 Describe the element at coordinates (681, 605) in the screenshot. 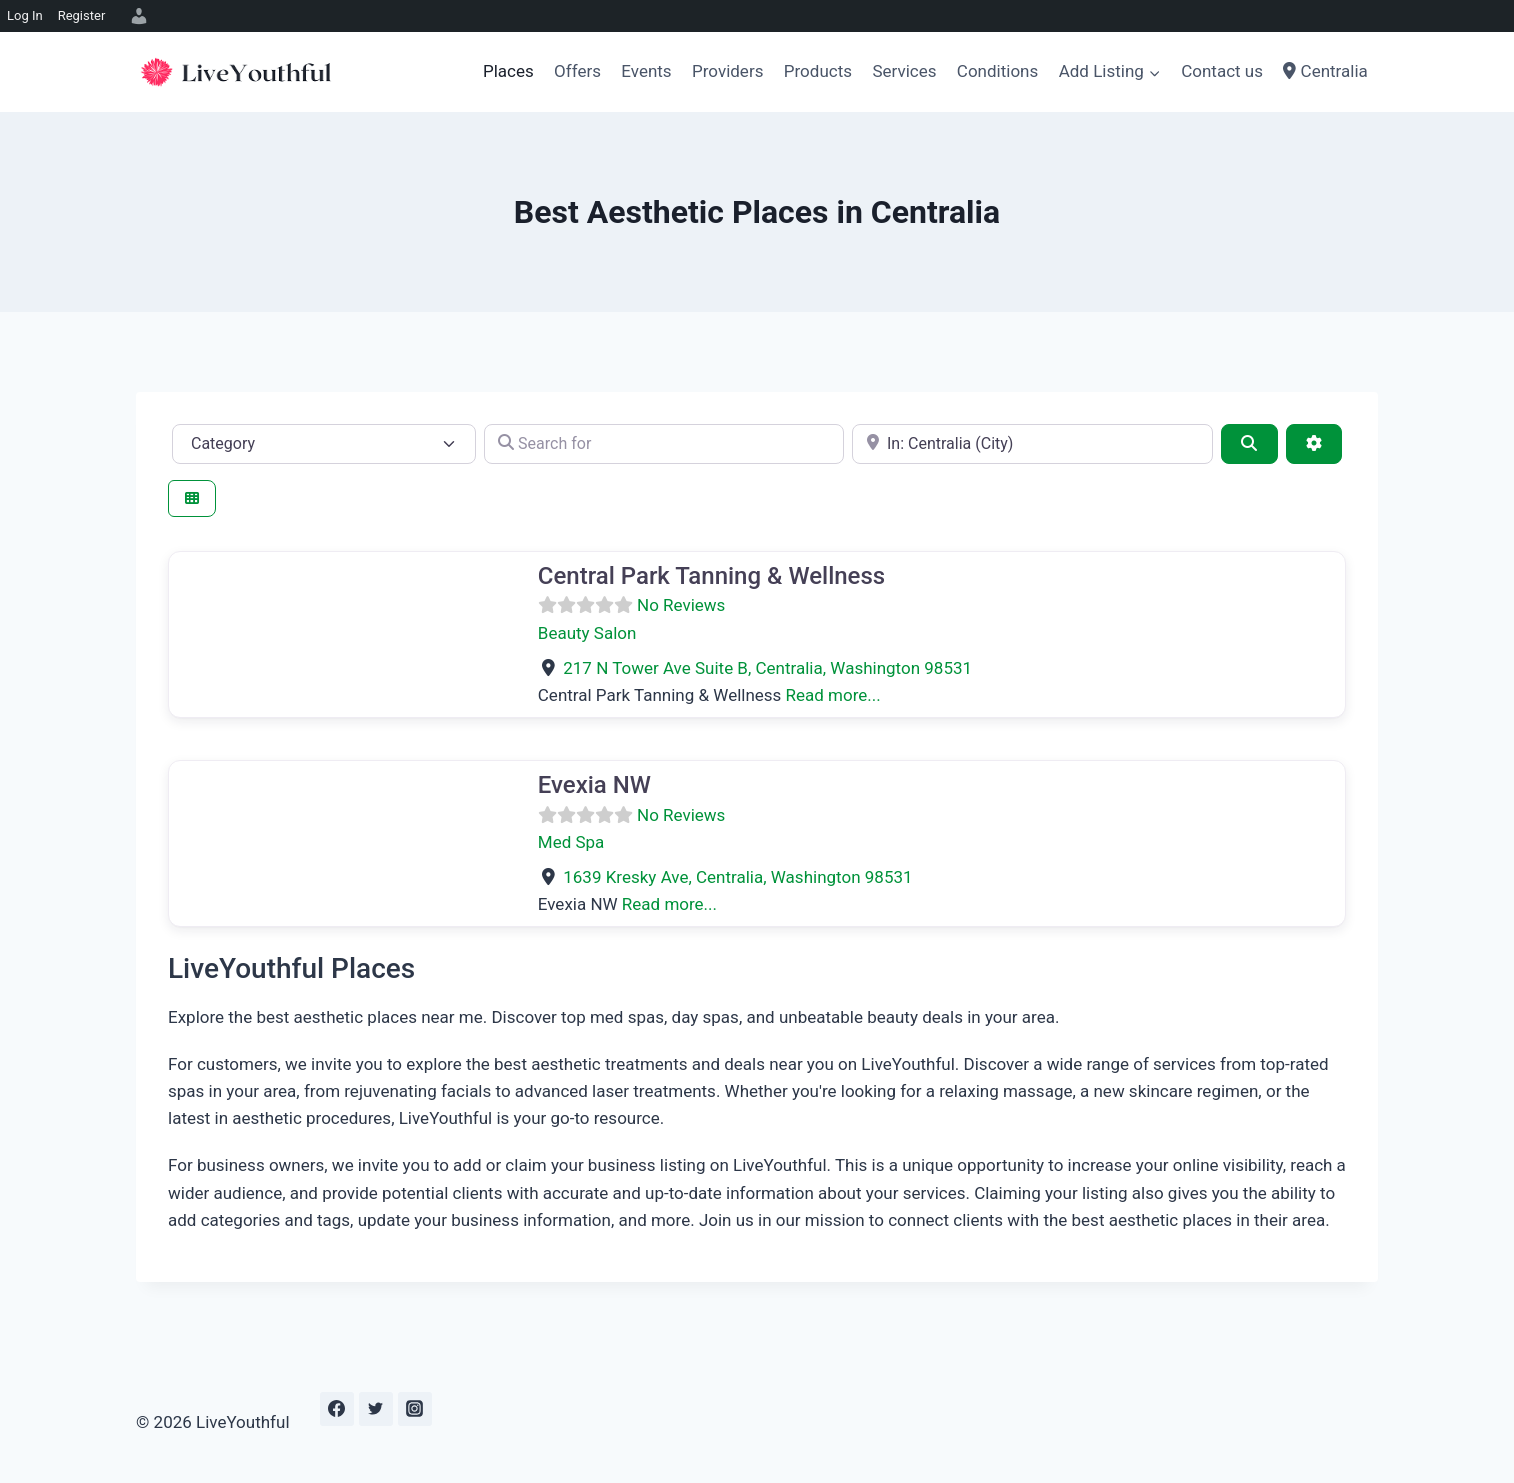

I see `No Reviews` at that location.